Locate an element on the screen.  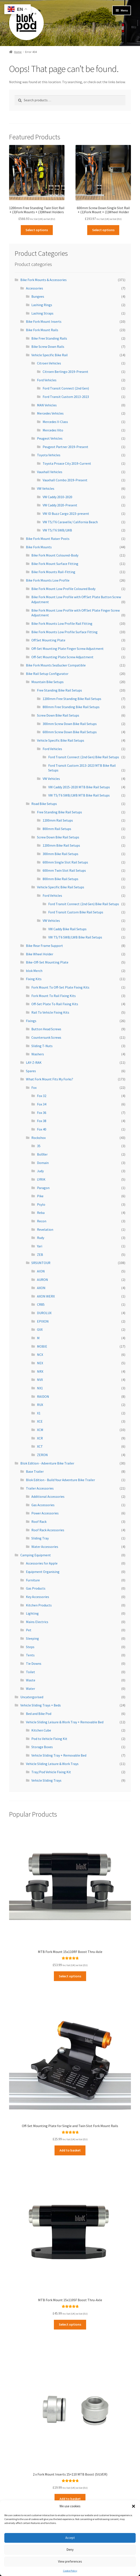
Sliding T-Nuts is located at coordinates (42, 1046).